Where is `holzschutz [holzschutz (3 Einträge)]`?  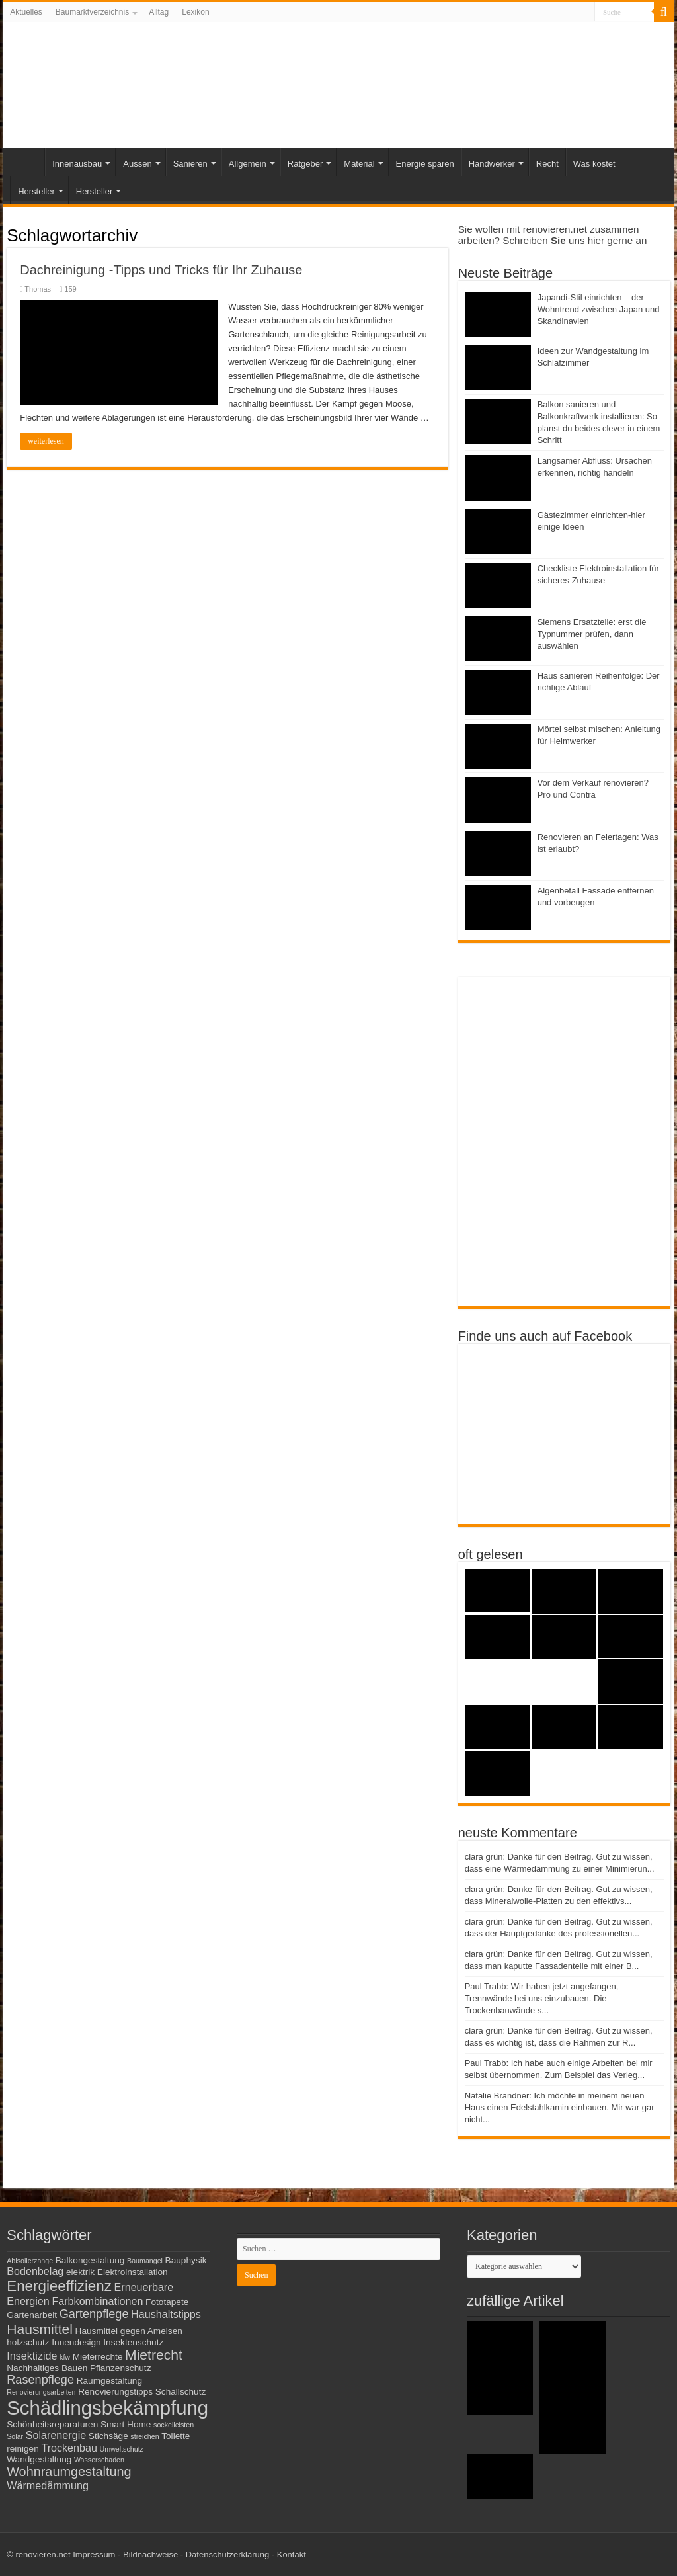 holzschutz [holzschutz (3 Einträge)] is located at coordinates (28, 2342).